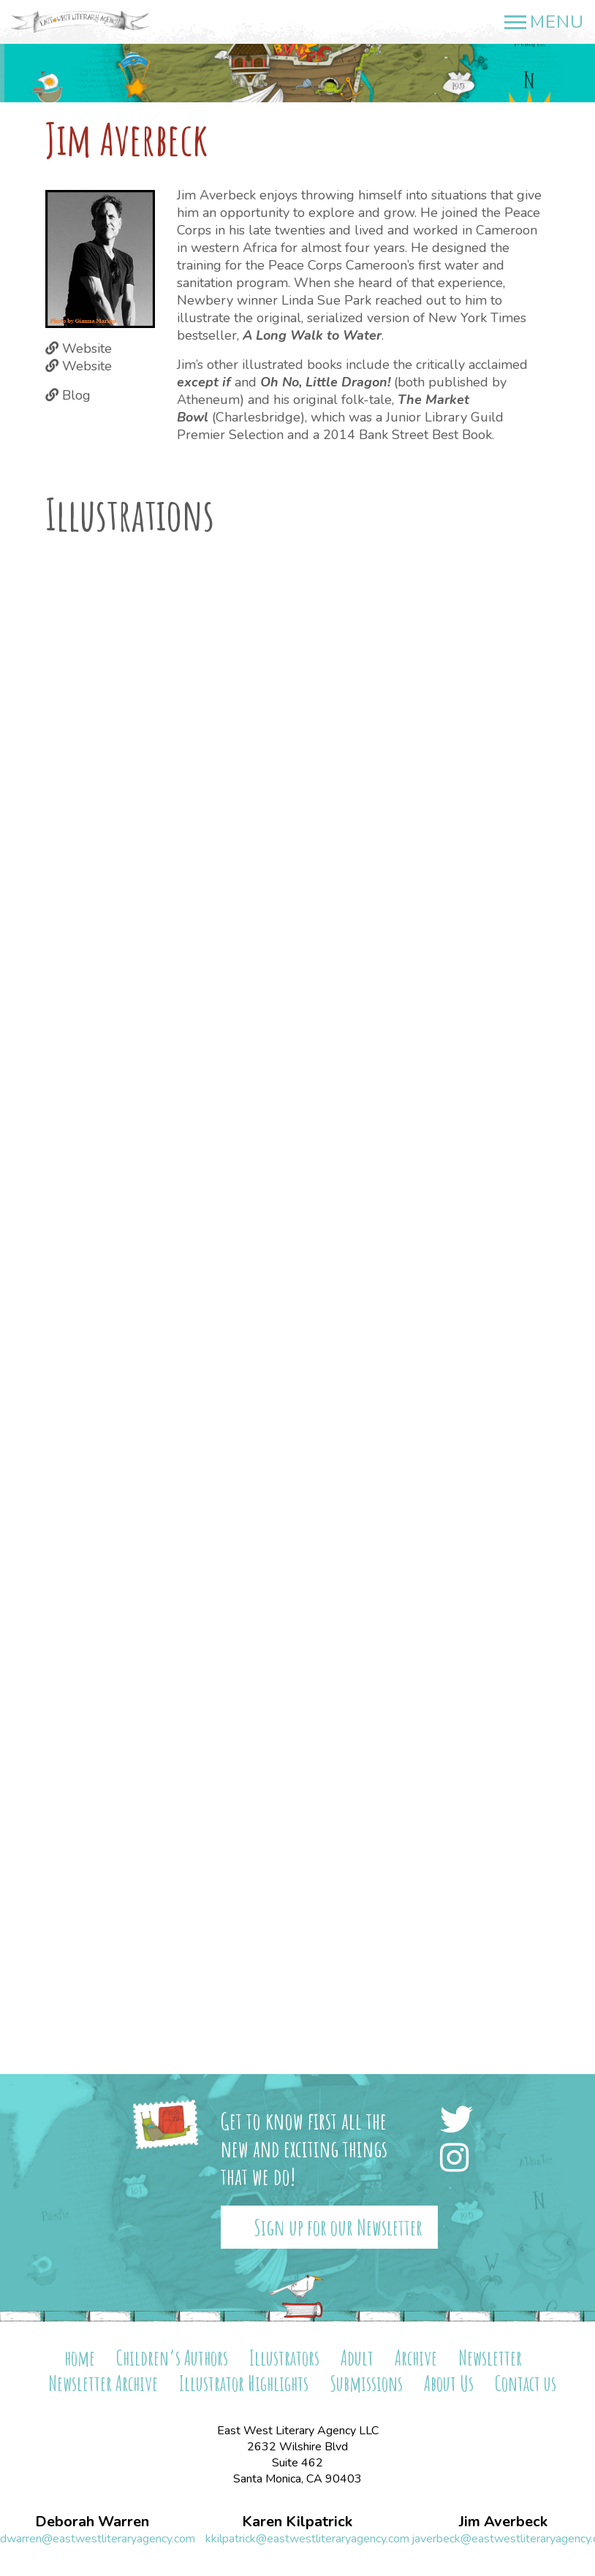 The height and width of the screenshot is (2576, 595). Describe the element at coordinates (449, 2383) in the screenshot. I see `About Us` at that location.